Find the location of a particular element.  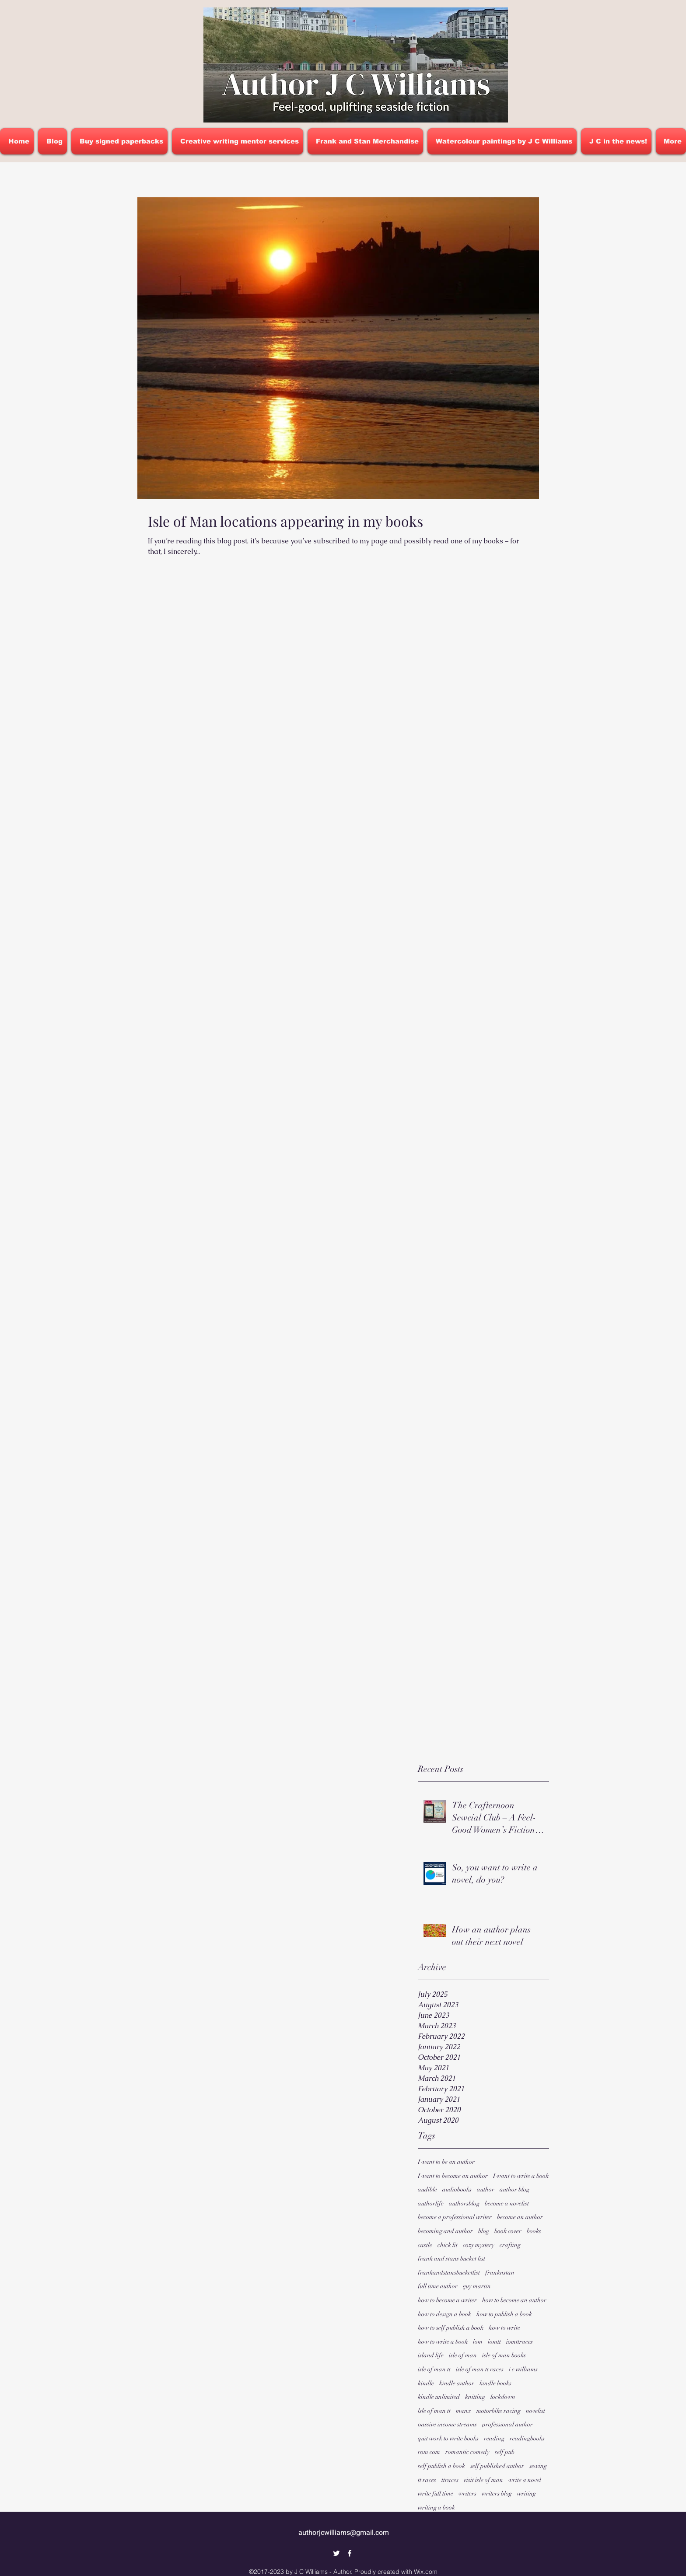

writing is located at coordinates (526, 2493).